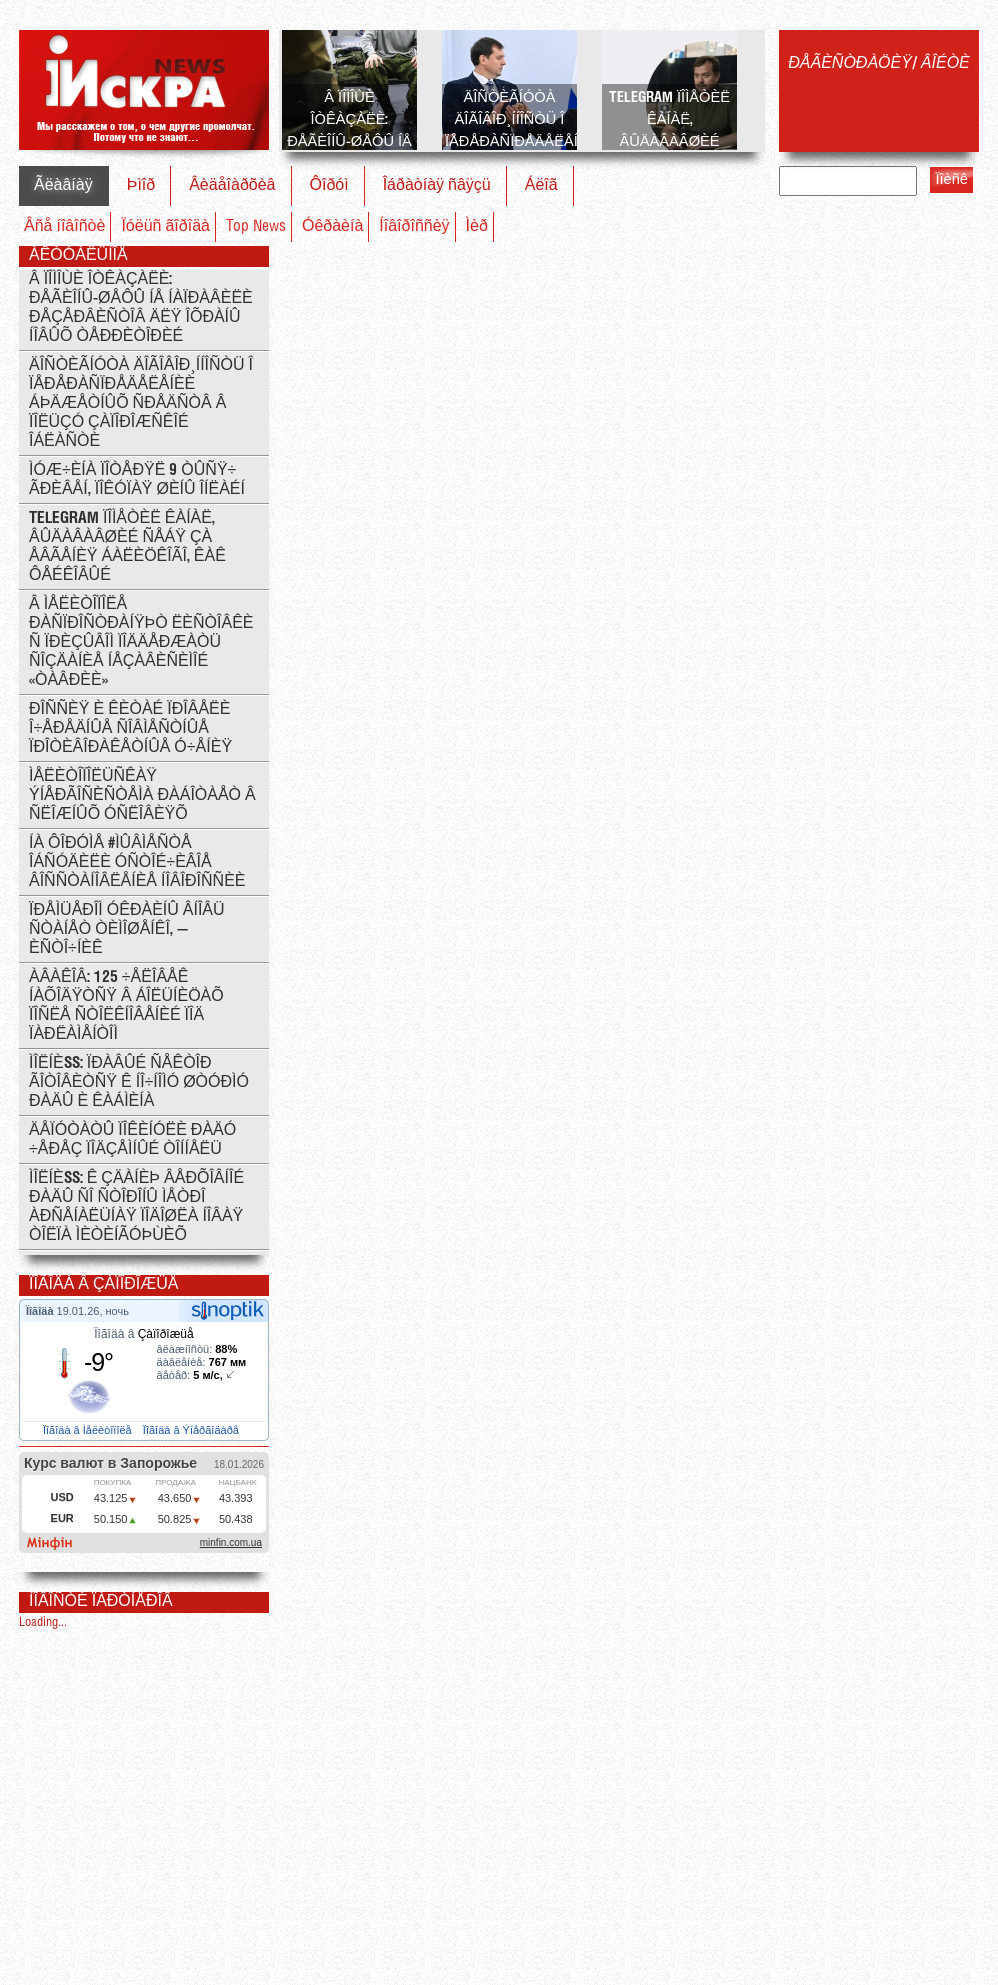  I want to click on Ïîãîäà â, so click(143, 1334).